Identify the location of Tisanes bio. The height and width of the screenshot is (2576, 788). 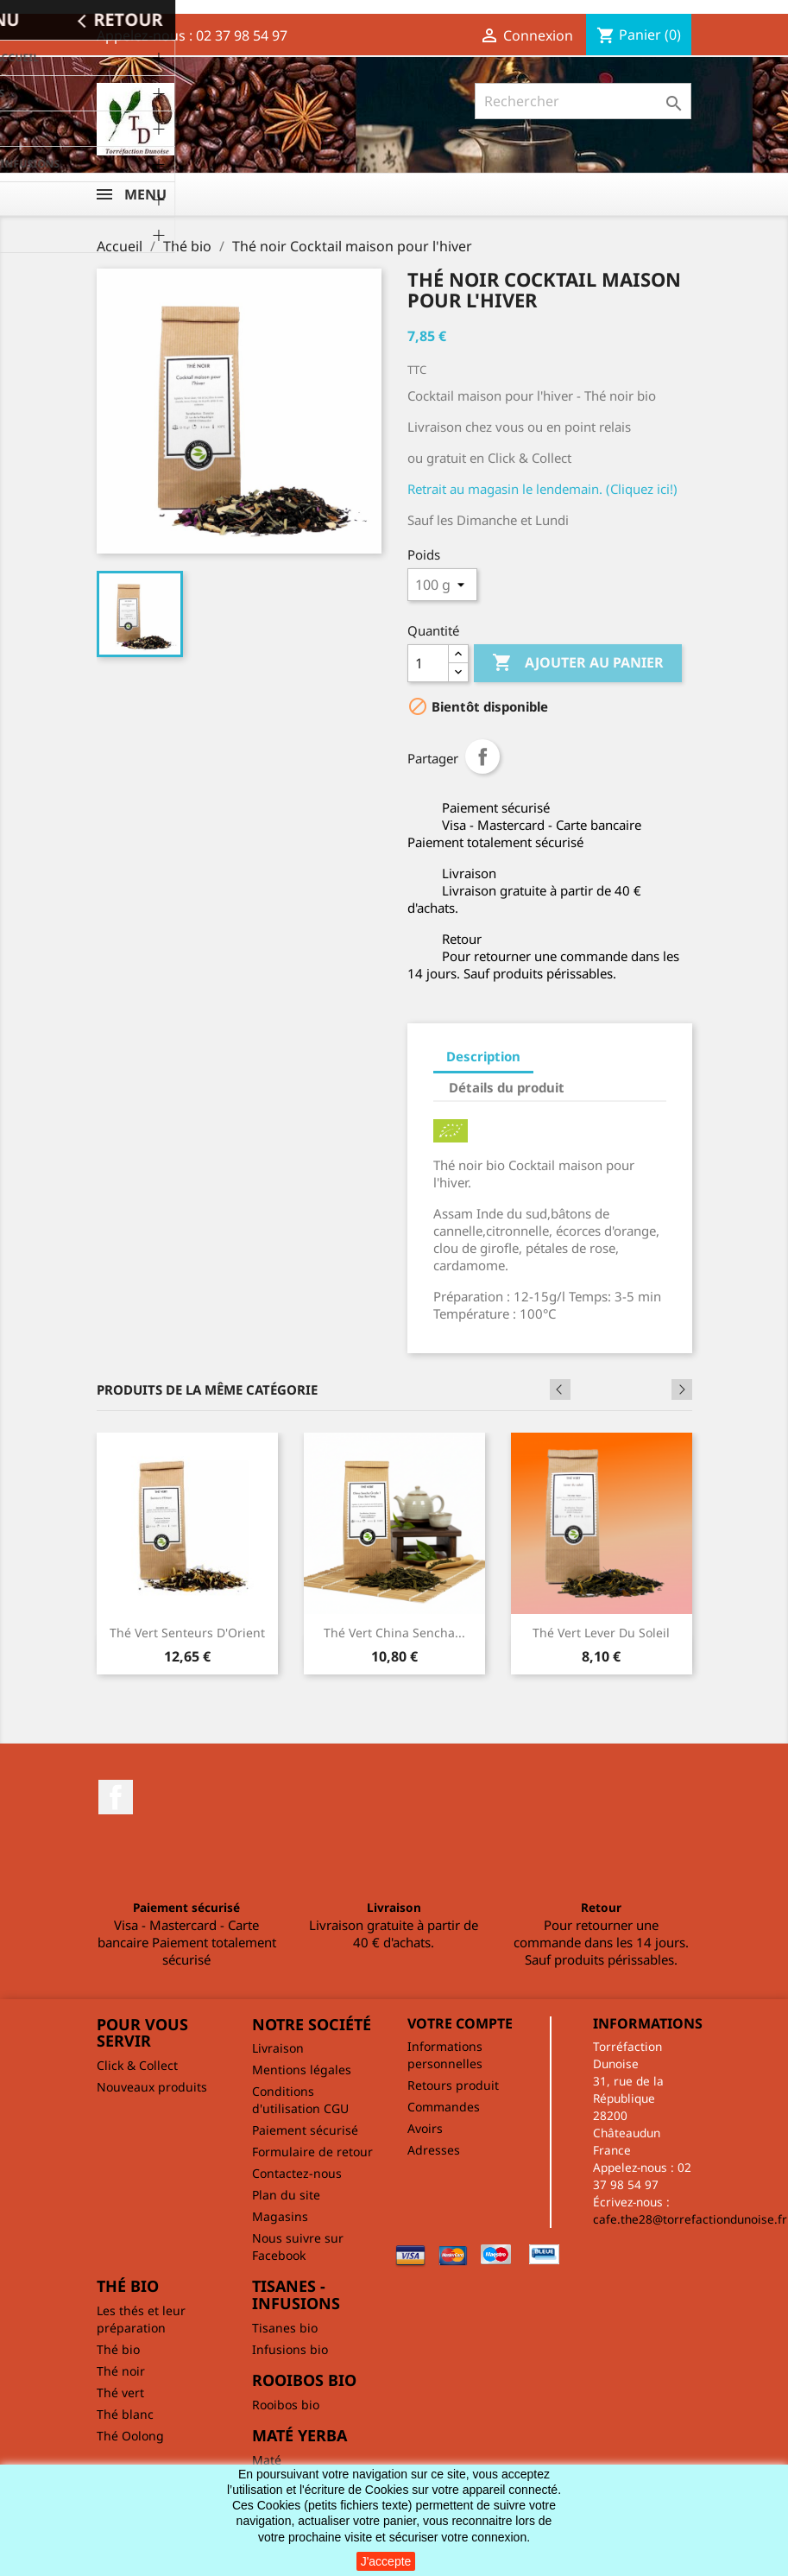
(285, 2328).